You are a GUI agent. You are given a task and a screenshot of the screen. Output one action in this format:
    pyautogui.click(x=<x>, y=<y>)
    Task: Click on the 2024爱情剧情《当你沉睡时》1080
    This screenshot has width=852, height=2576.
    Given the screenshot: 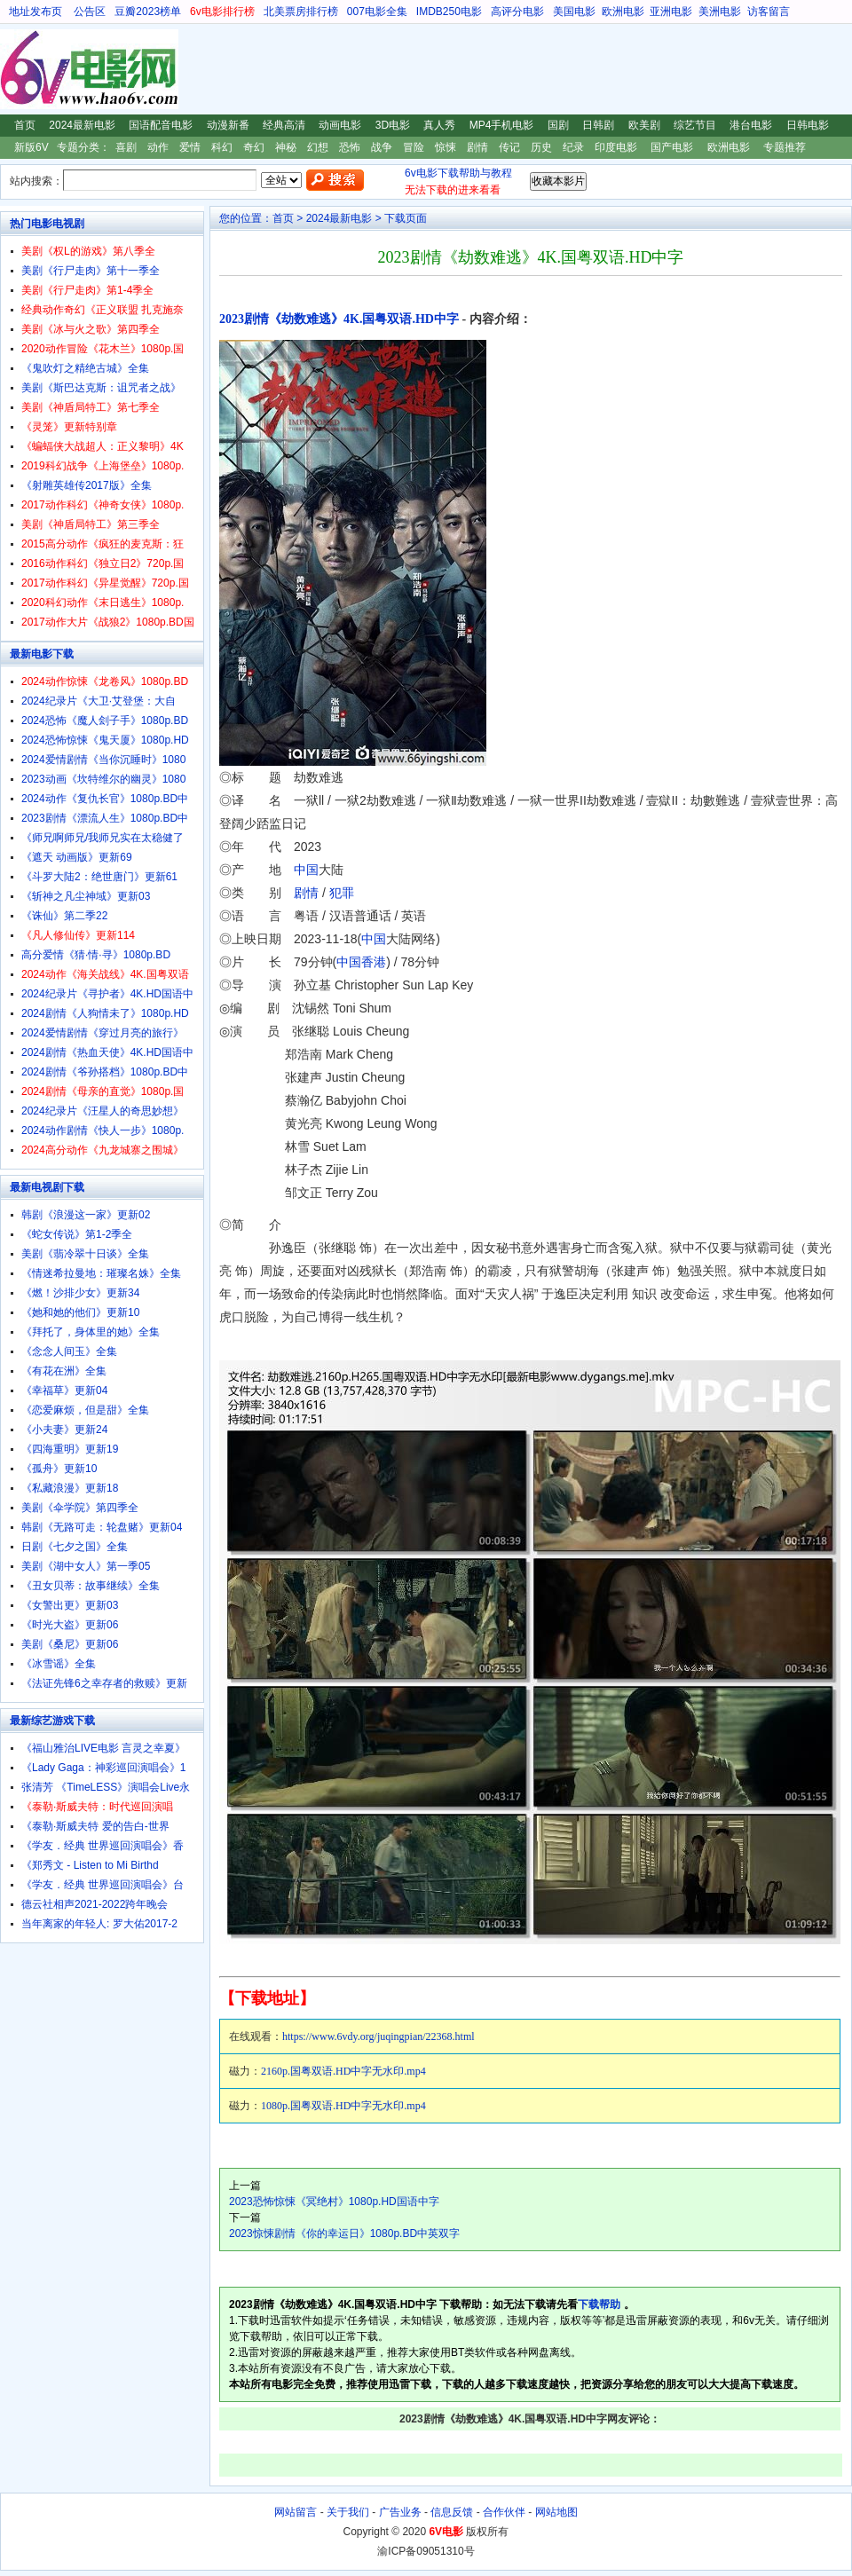 What is the action you would take?
    pyautogui.click(x=103, y=759)
    